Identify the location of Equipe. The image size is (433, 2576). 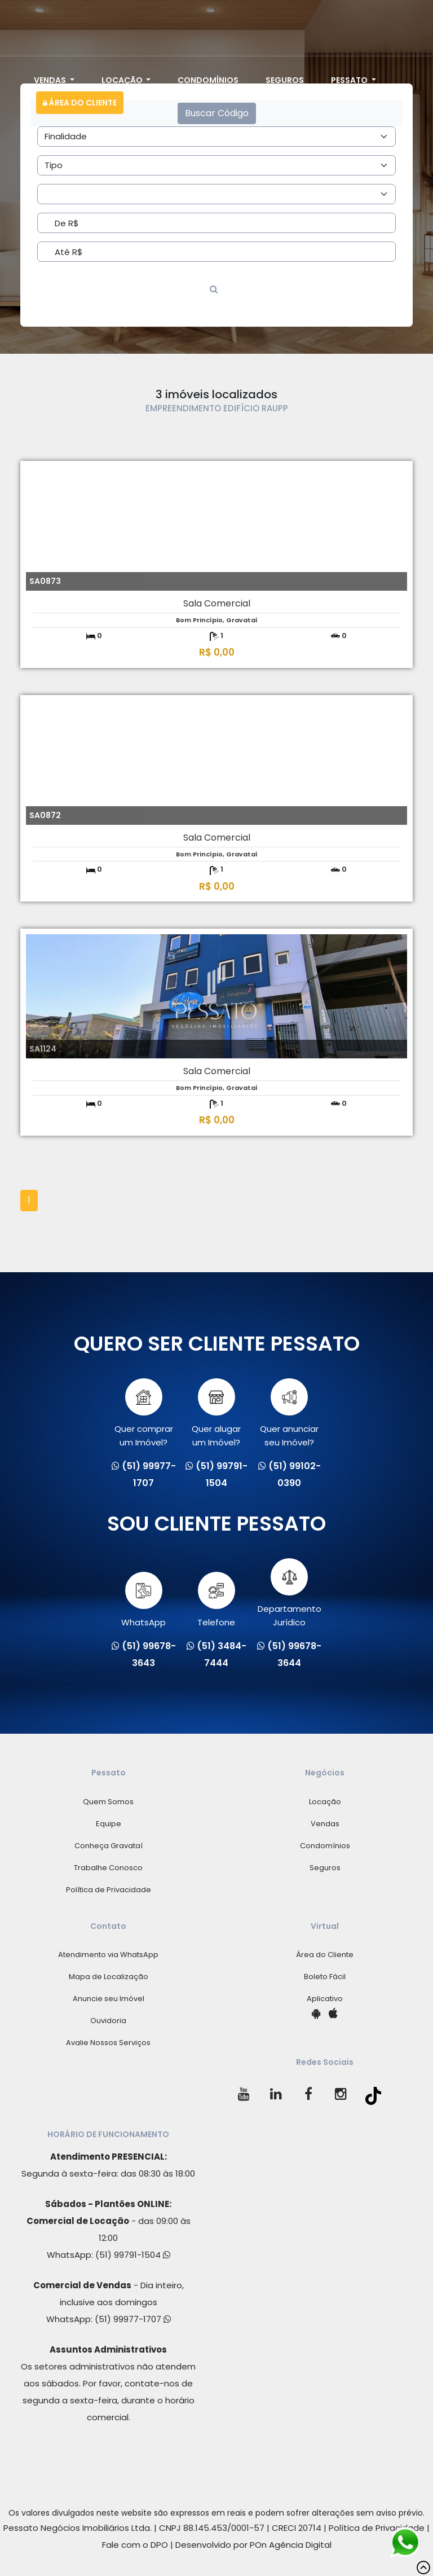
(108, 1823).